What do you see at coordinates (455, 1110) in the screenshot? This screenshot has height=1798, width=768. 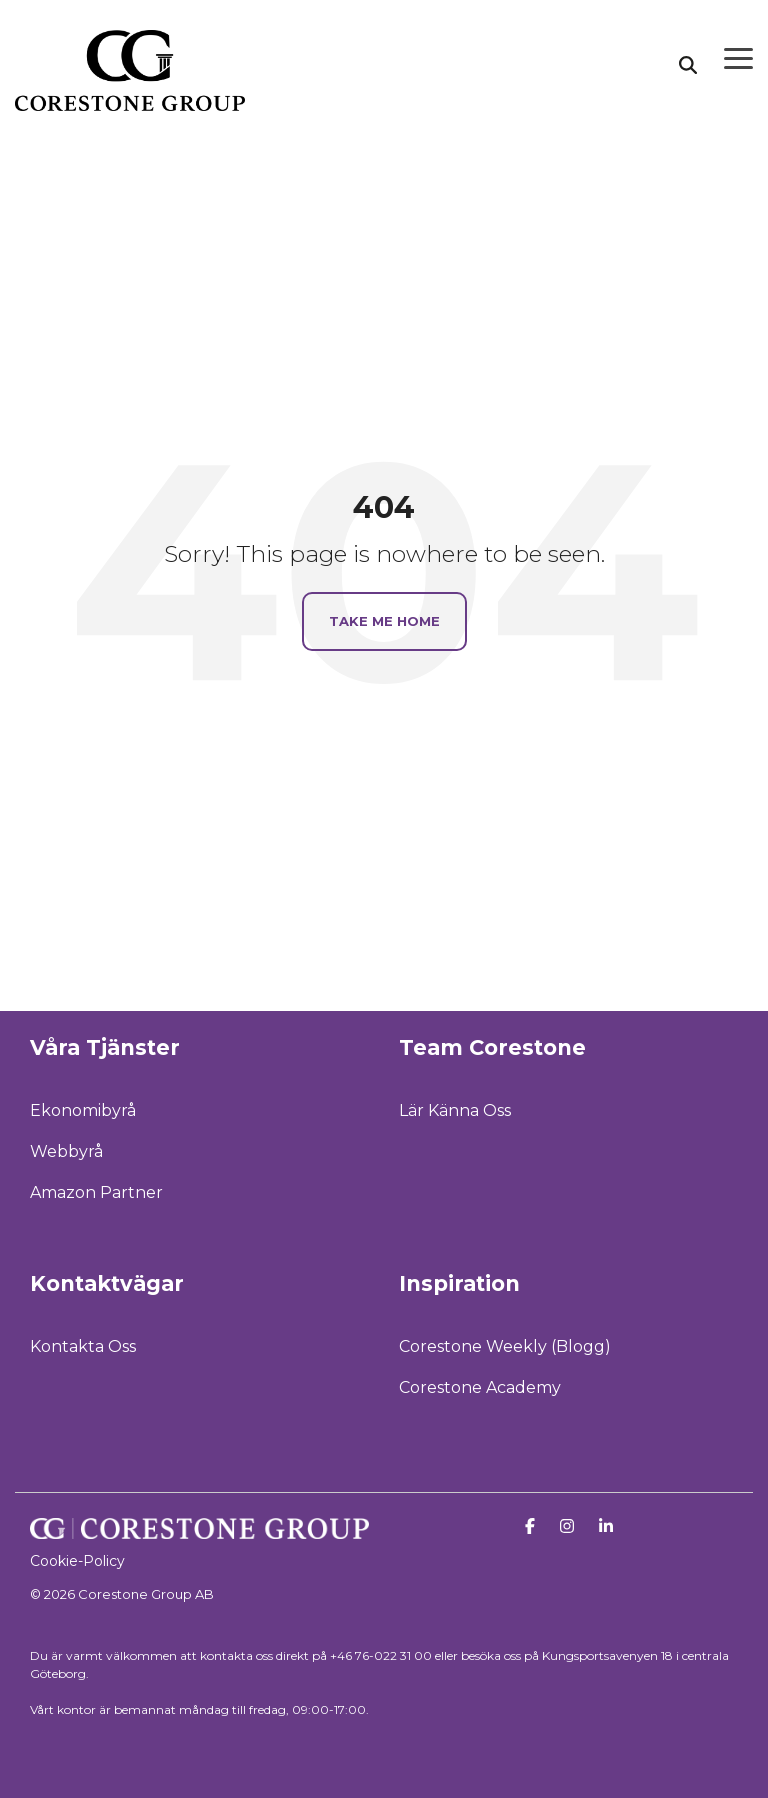 I see `Lär Känna Oss [menuitem]` at bounding box center [455, 1110].